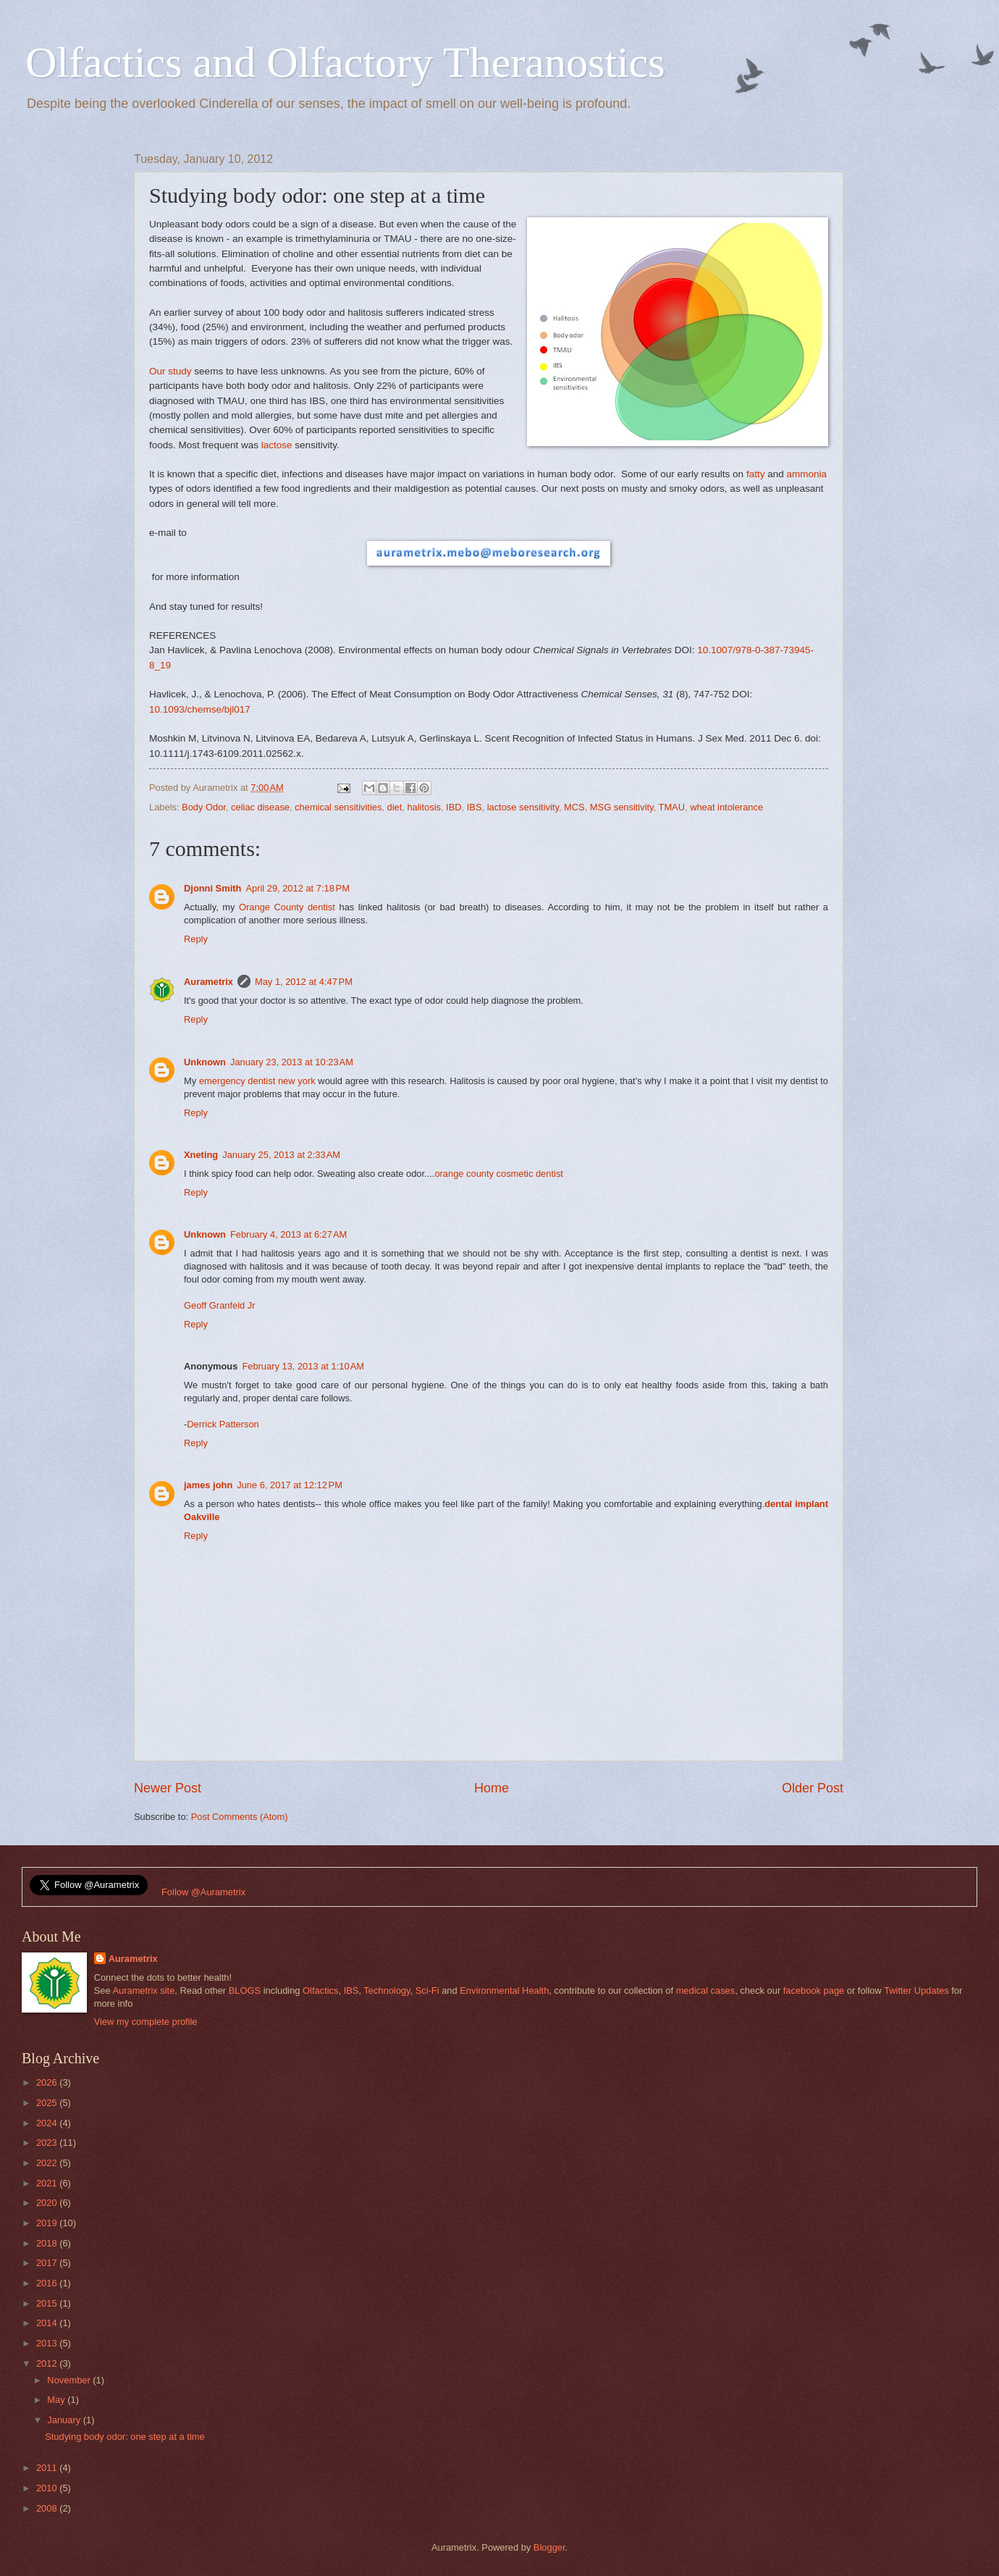  Describe the element at coordinates (491, 1788) in the screenshot. I see `Home` at that location.